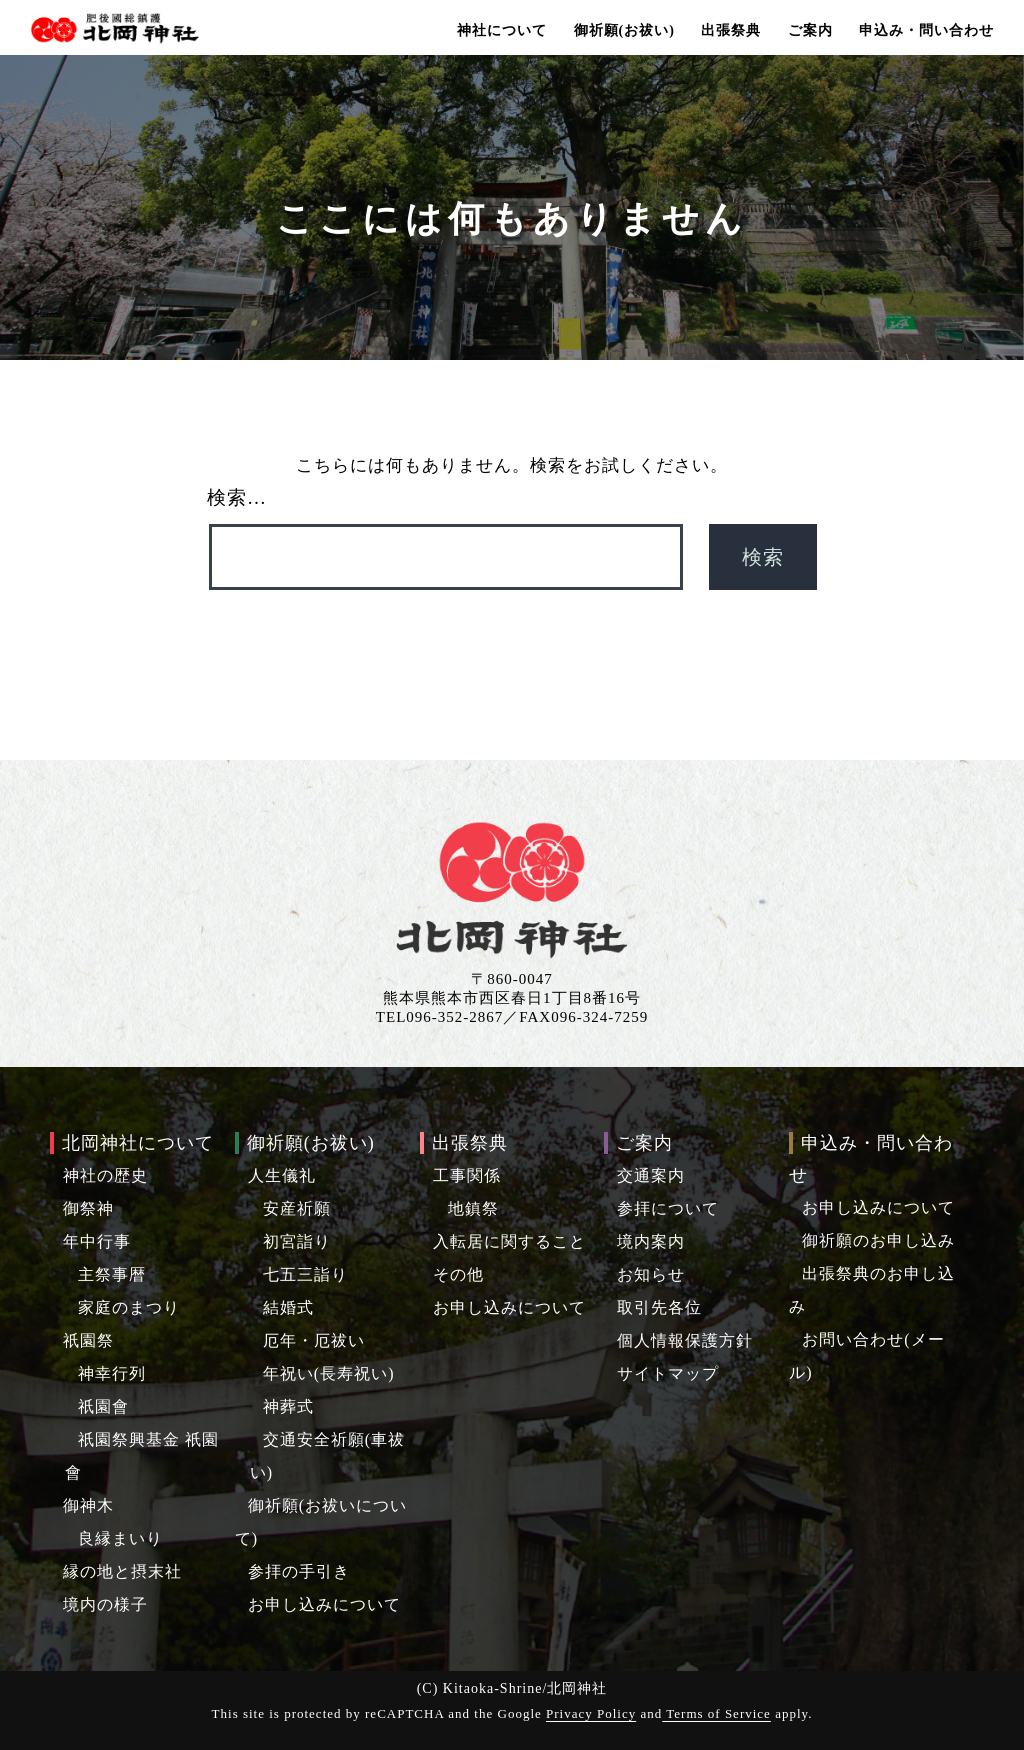 Image resolution: width=1024 pixels, height=1750 pixels. Describe the element at coordinates (122, 1571) in the screenshot. I see `縁の地と摂末社` at that location.